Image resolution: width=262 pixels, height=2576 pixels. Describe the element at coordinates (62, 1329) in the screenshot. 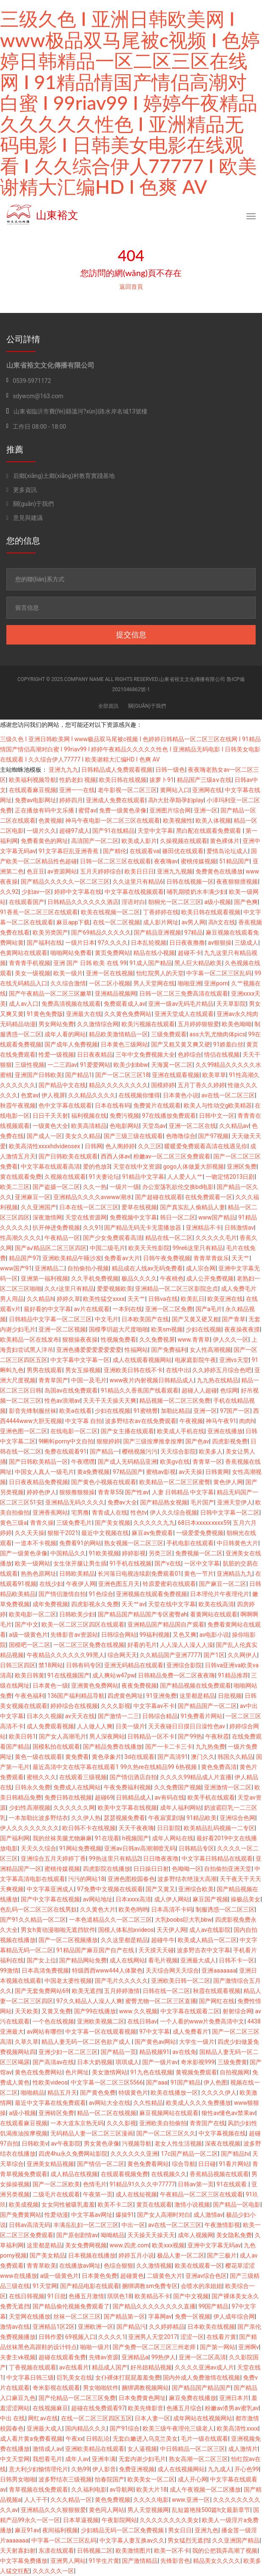

I see `亚洲一区二区视频` at that location.